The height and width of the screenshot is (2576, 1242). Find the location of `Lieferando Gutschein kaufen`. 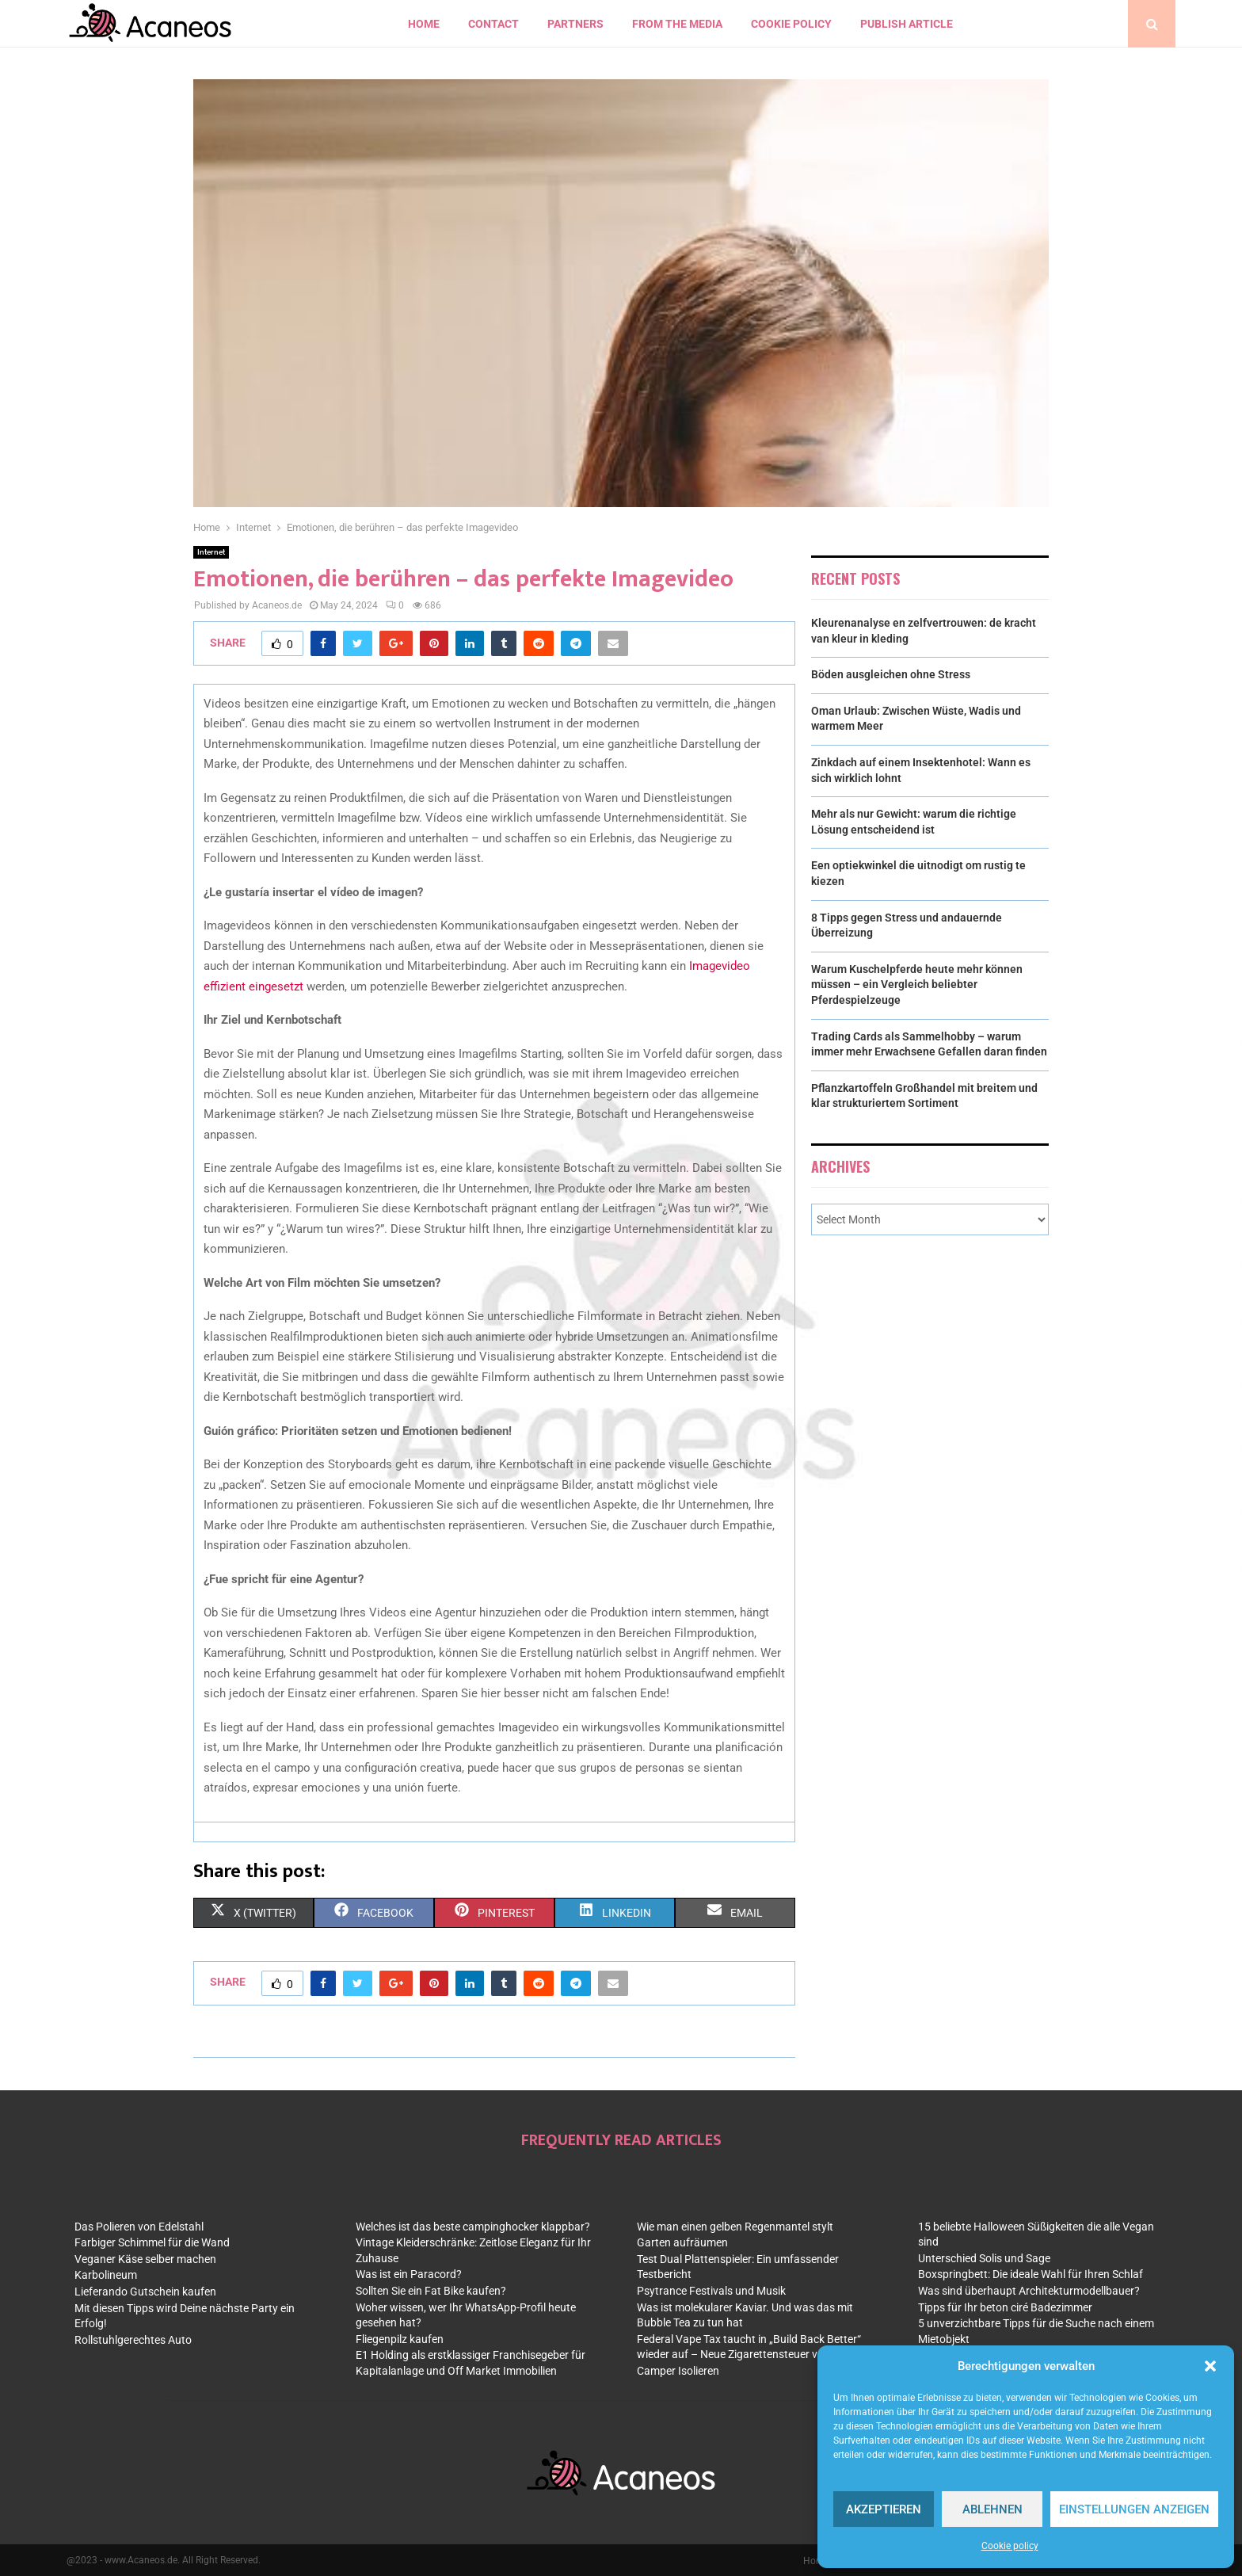

Lieferando Gutschein kaufen is located at coordinates (145, 2291).